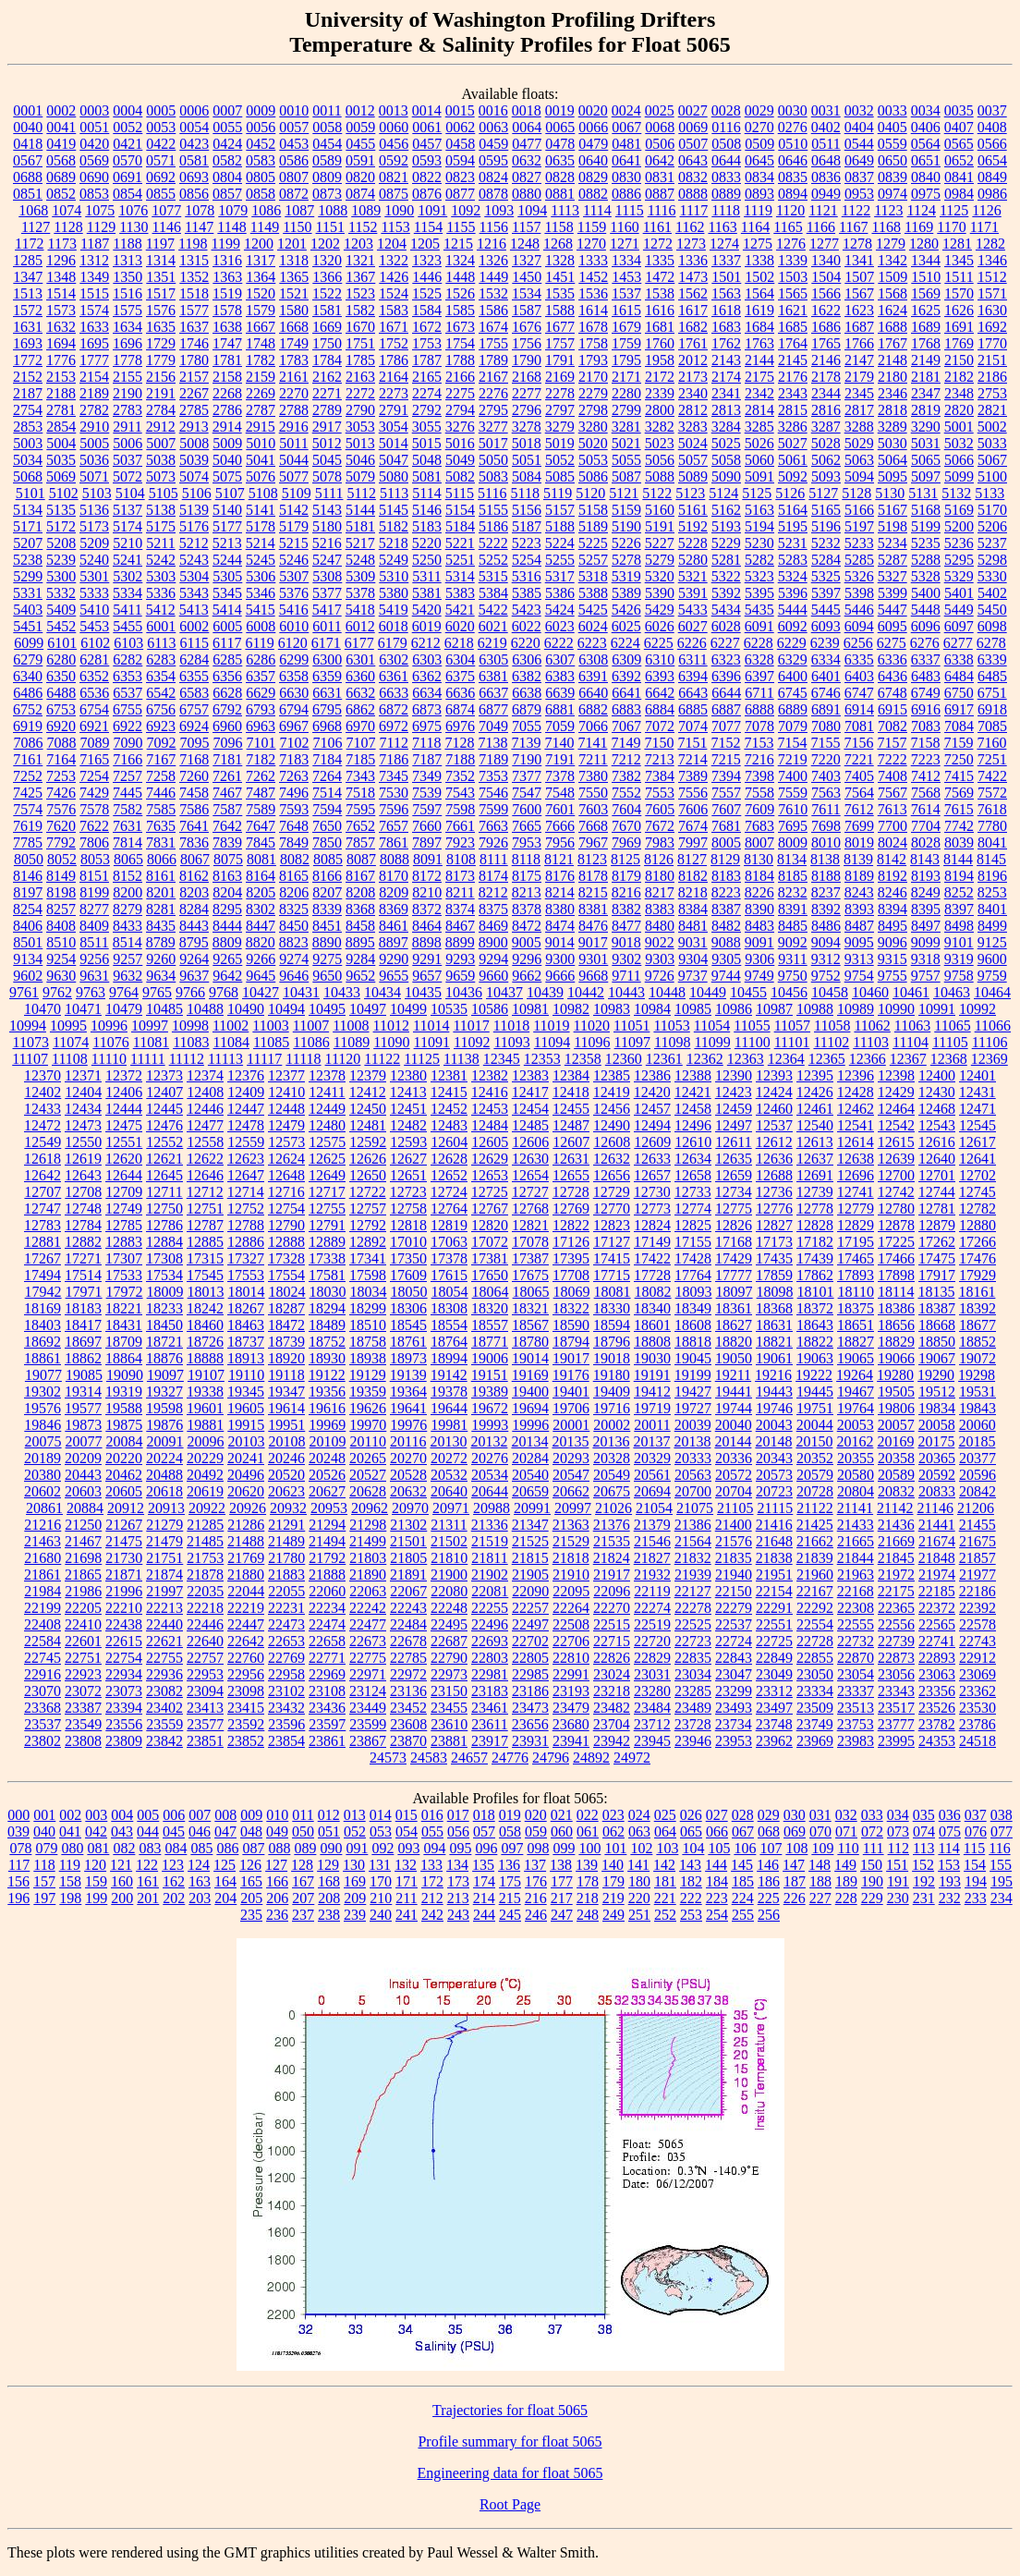  What do you see at coordinates (327, 1491) in the screenshot?
I see `20627` at bounding box center [327, 1491].